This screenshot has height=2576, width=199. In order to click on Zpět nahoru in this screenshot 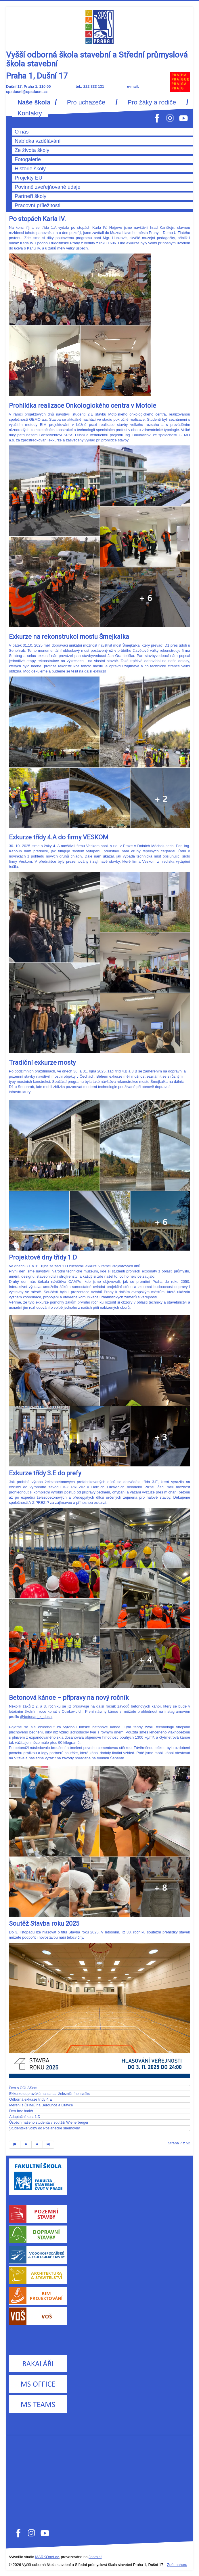, I will do `click(177, 2564)`.